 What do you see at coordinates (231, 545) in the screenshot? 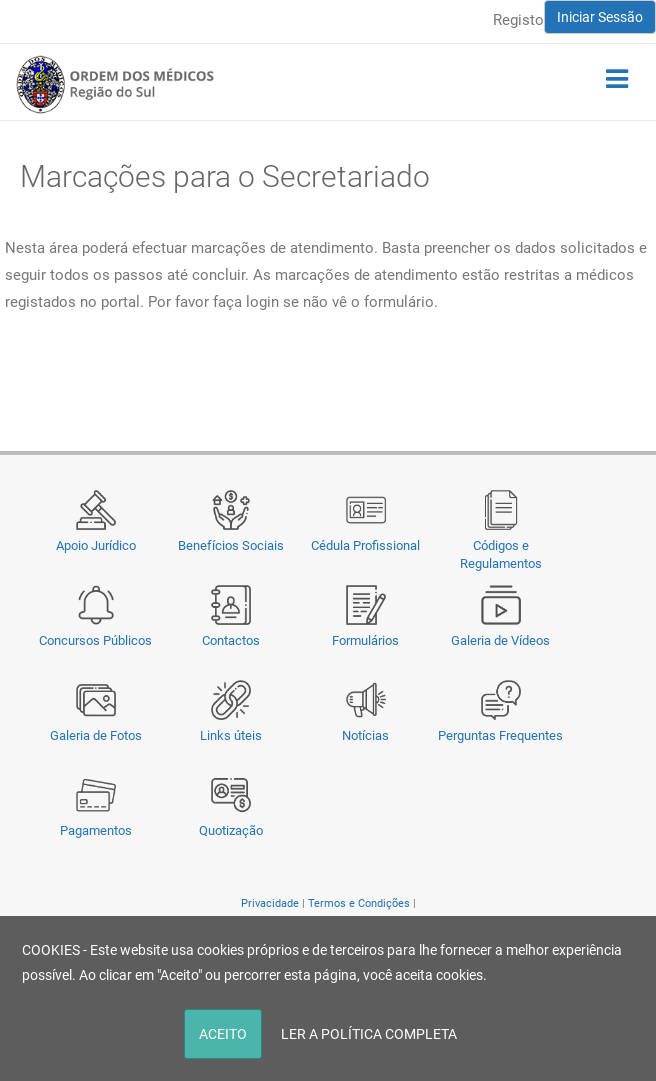
I see `Benefícios Sociais` at bounding box center [231, 545].